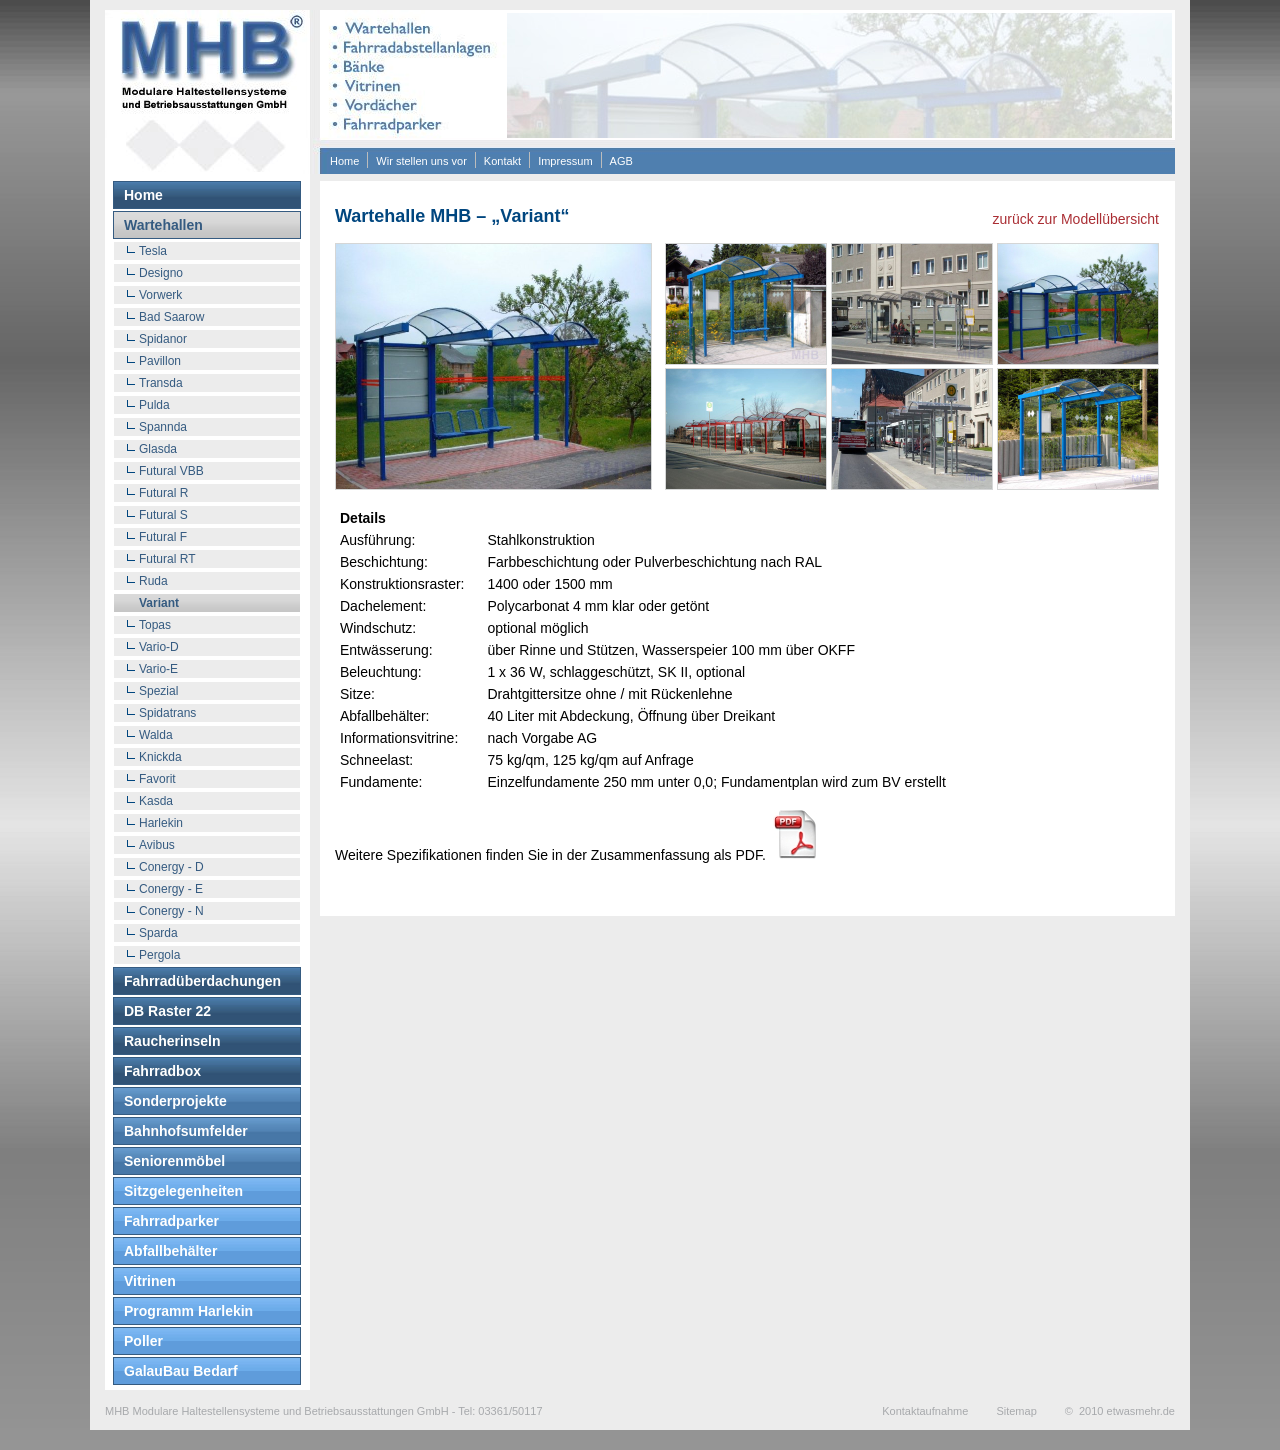 The width and height of the screenshot is (1280, 1450). Describe the element at coordinates (163, 427) in the screenshot. I see `Spannda` at that location.